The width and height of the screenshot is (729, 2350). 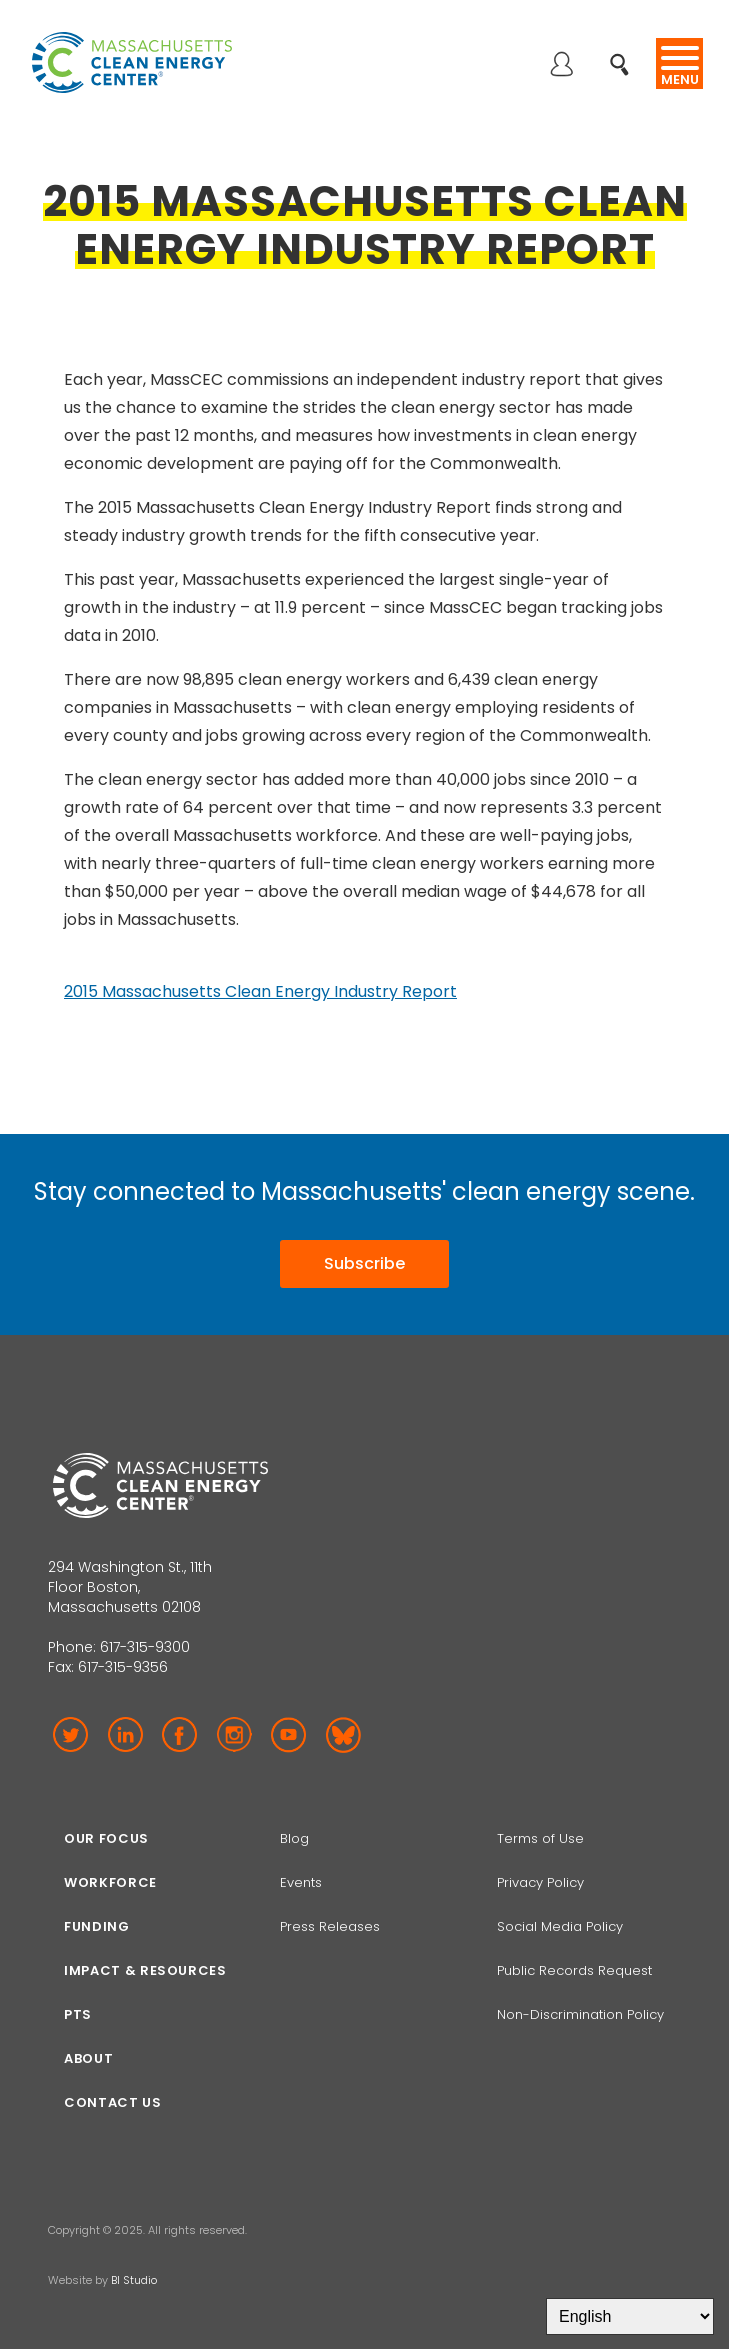 What do you see at coordinates (145, 1970) in the screenshot?
I see `Impact & Resources` at bounding box center [145, 1970].